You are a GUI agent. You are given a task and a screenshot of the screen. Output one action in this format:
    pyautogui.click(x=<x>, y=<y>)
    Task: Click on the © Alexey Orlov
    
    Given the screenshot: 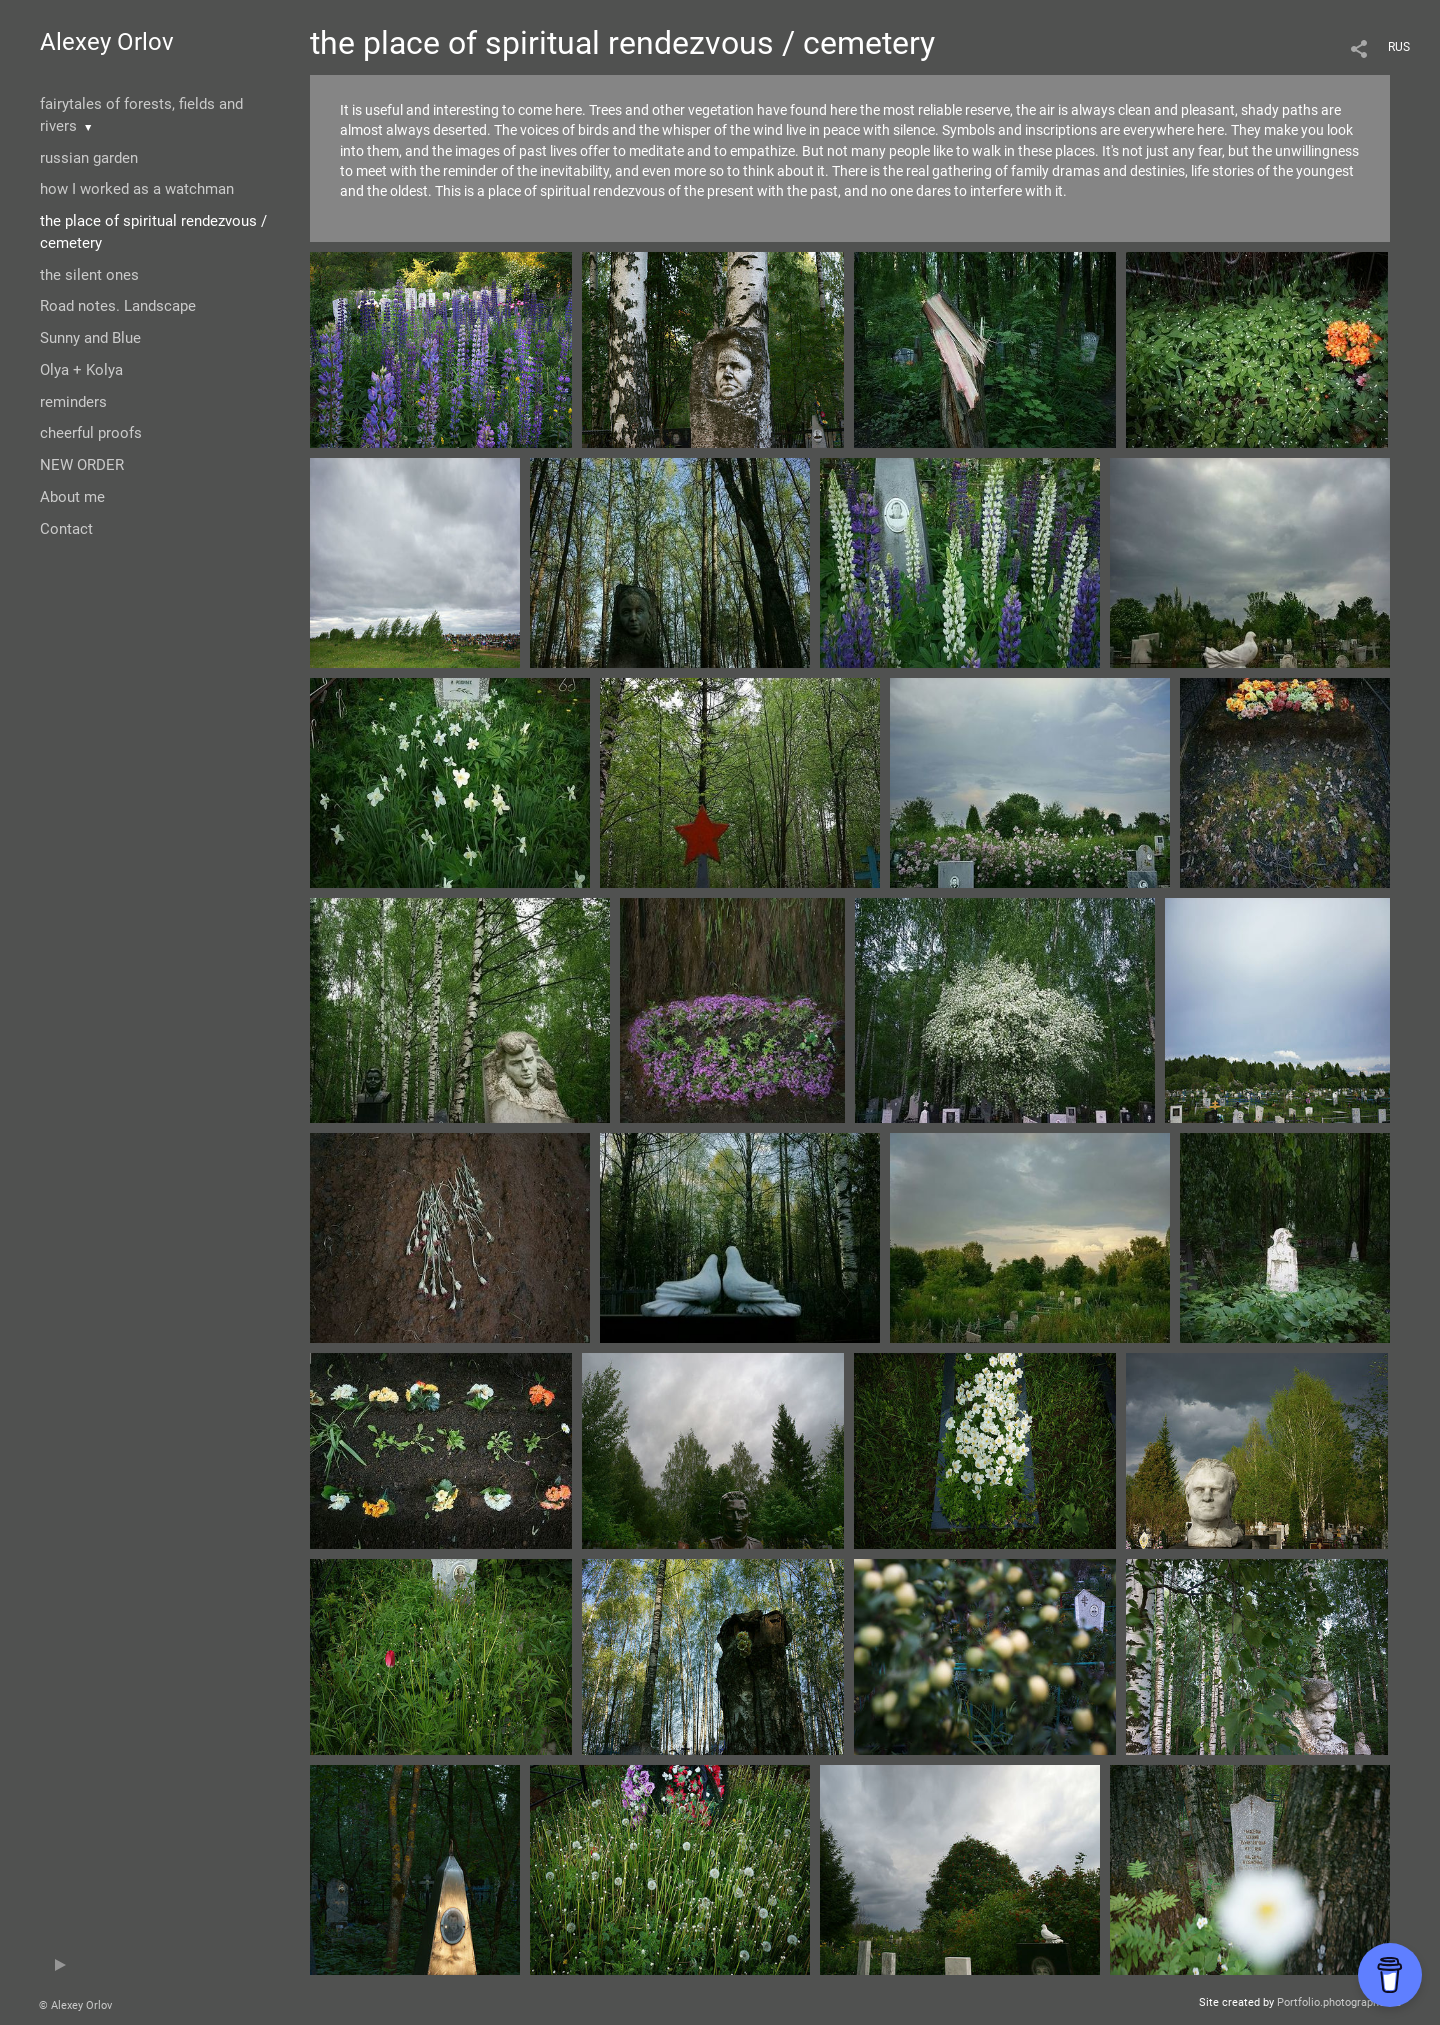 What is the action you would take?
    pyautogui.click(x=75, y=2005)
    